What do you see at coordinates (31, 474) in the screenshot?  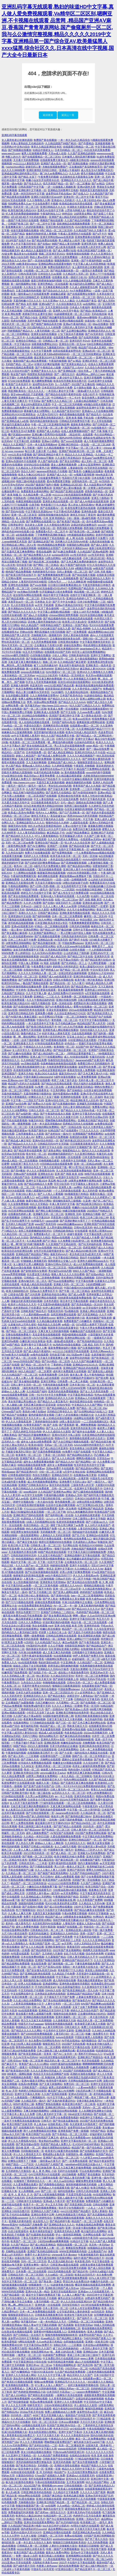 I see `欧美人与禽2O2O性论交` at bounding box center [31, 474].